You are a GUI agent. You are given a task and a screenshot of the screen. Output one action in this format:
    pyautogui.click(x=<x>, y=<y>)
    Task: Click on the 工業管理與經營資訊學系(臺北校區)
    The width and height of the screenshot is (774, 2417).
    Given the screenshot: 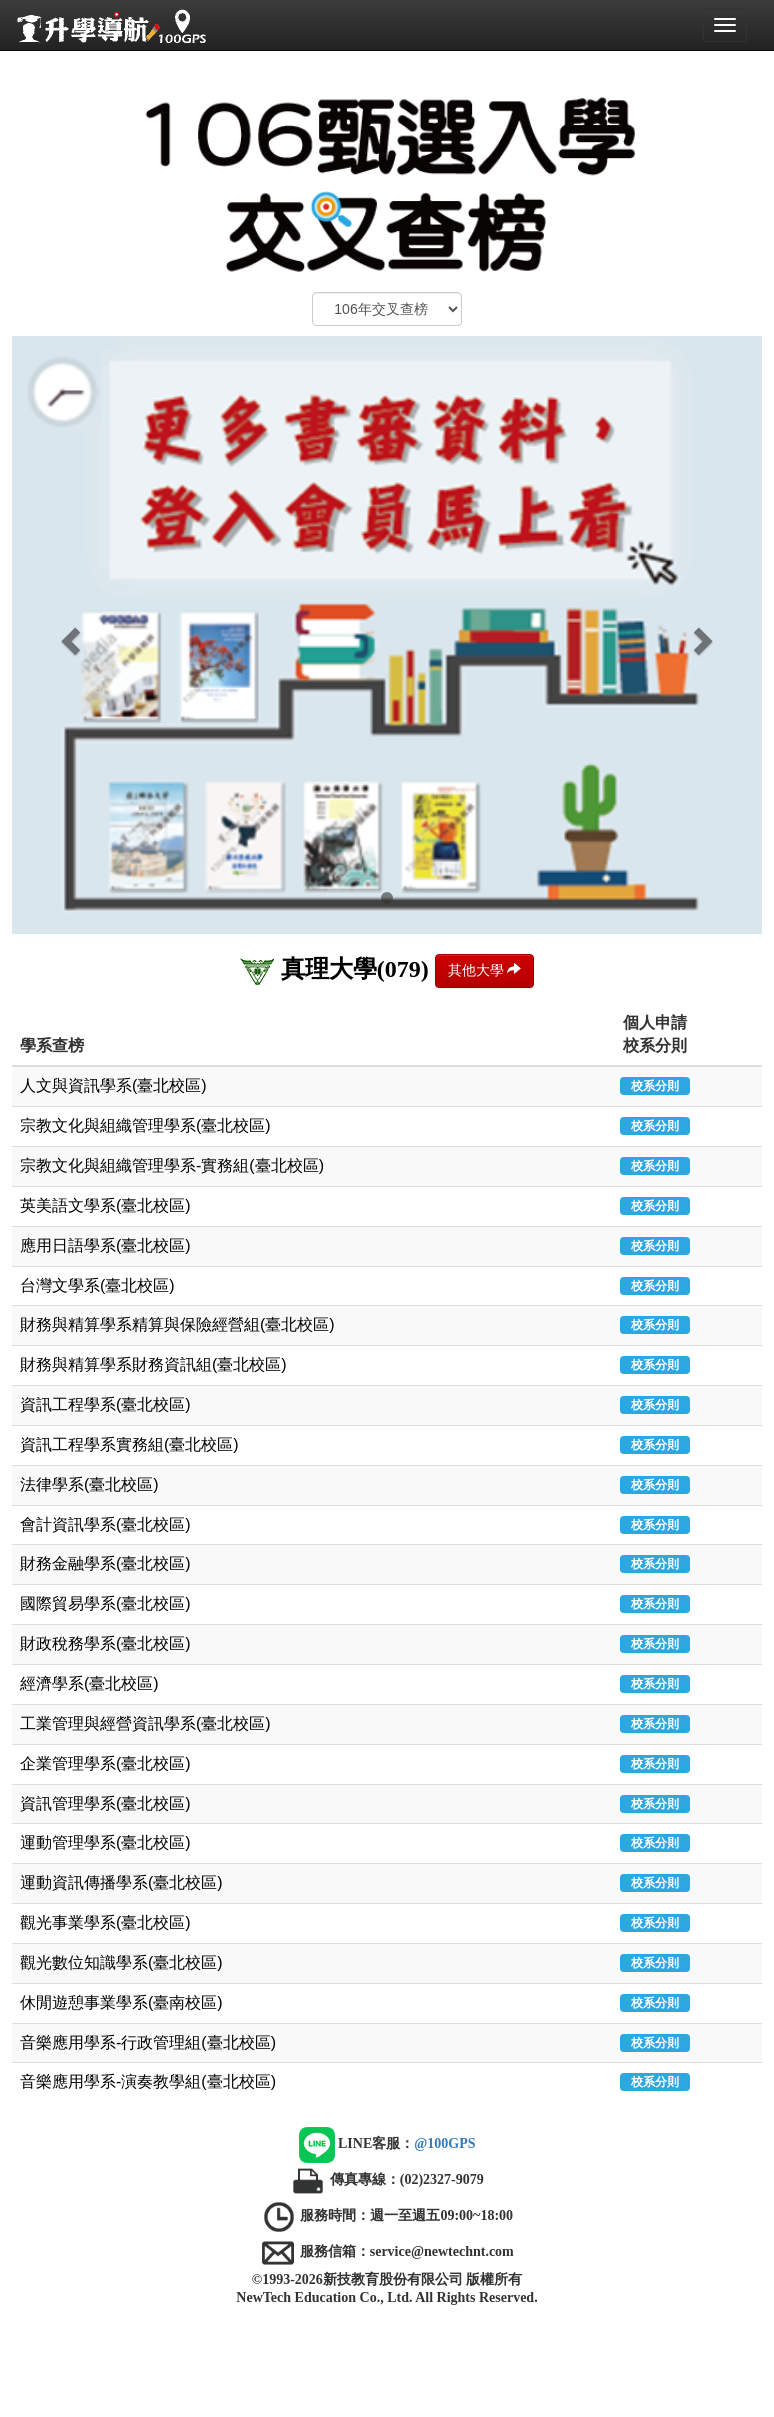 What is the action you would take?
    pyautogui.click(x=145, y=1723)
    